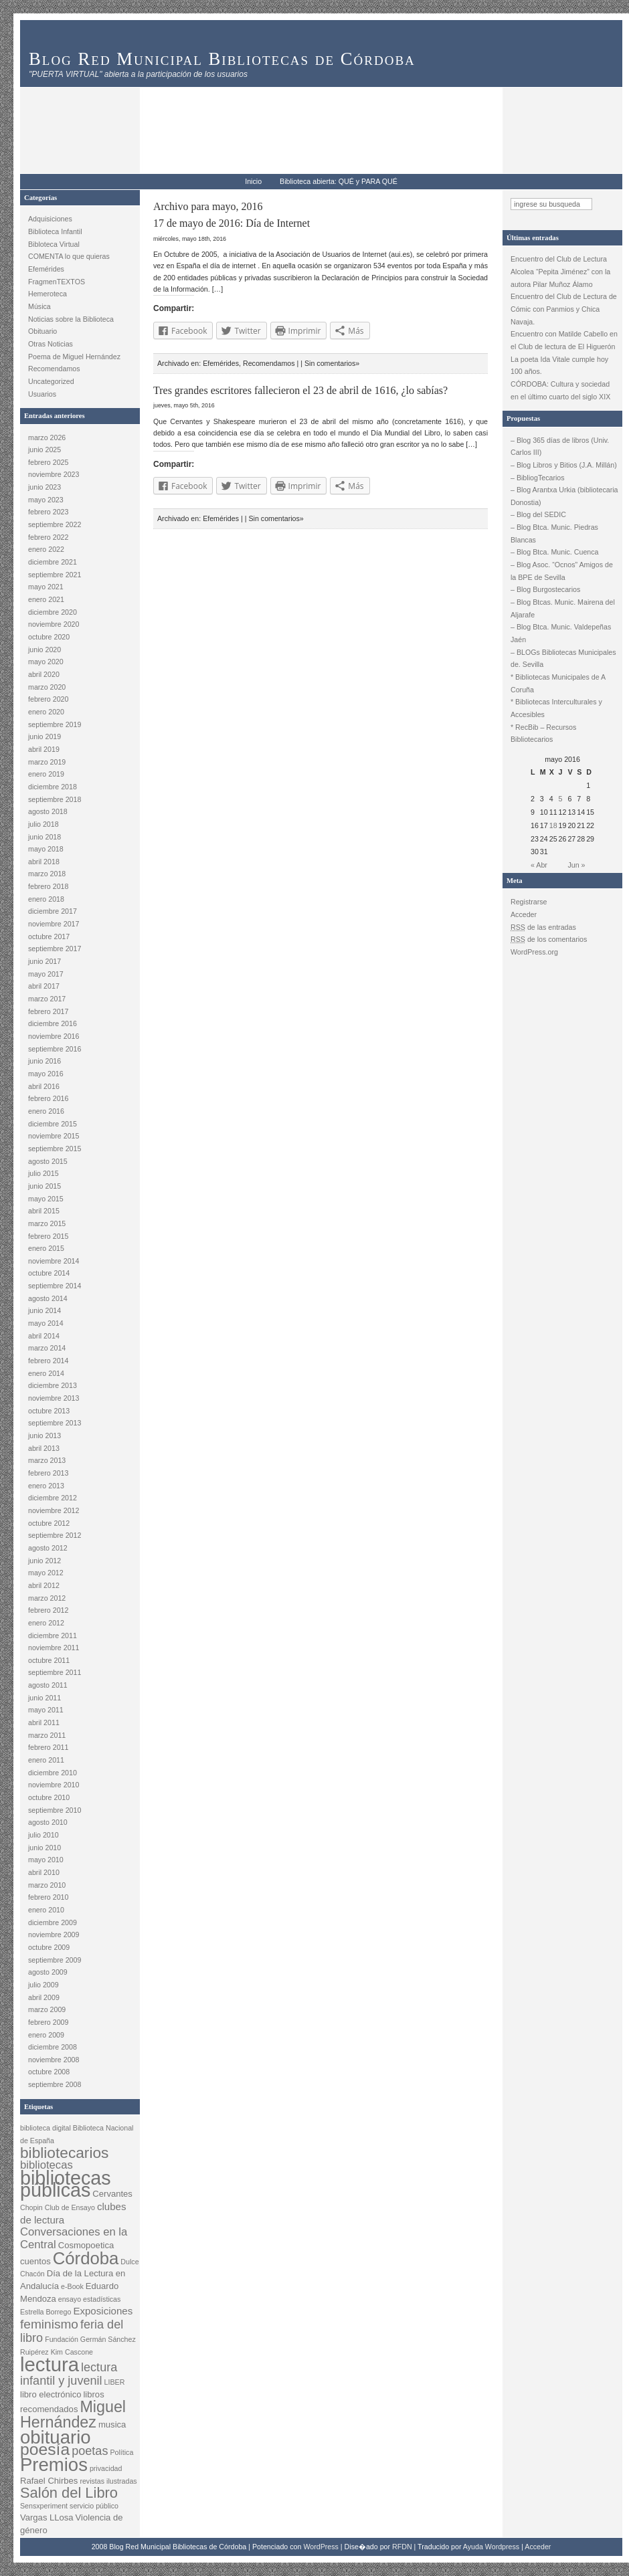 The height and width of the screenshot is (2576, 629). I want to click on Salón del Libro [Salón del Libro (10 elementos)], so click(69, 2492).